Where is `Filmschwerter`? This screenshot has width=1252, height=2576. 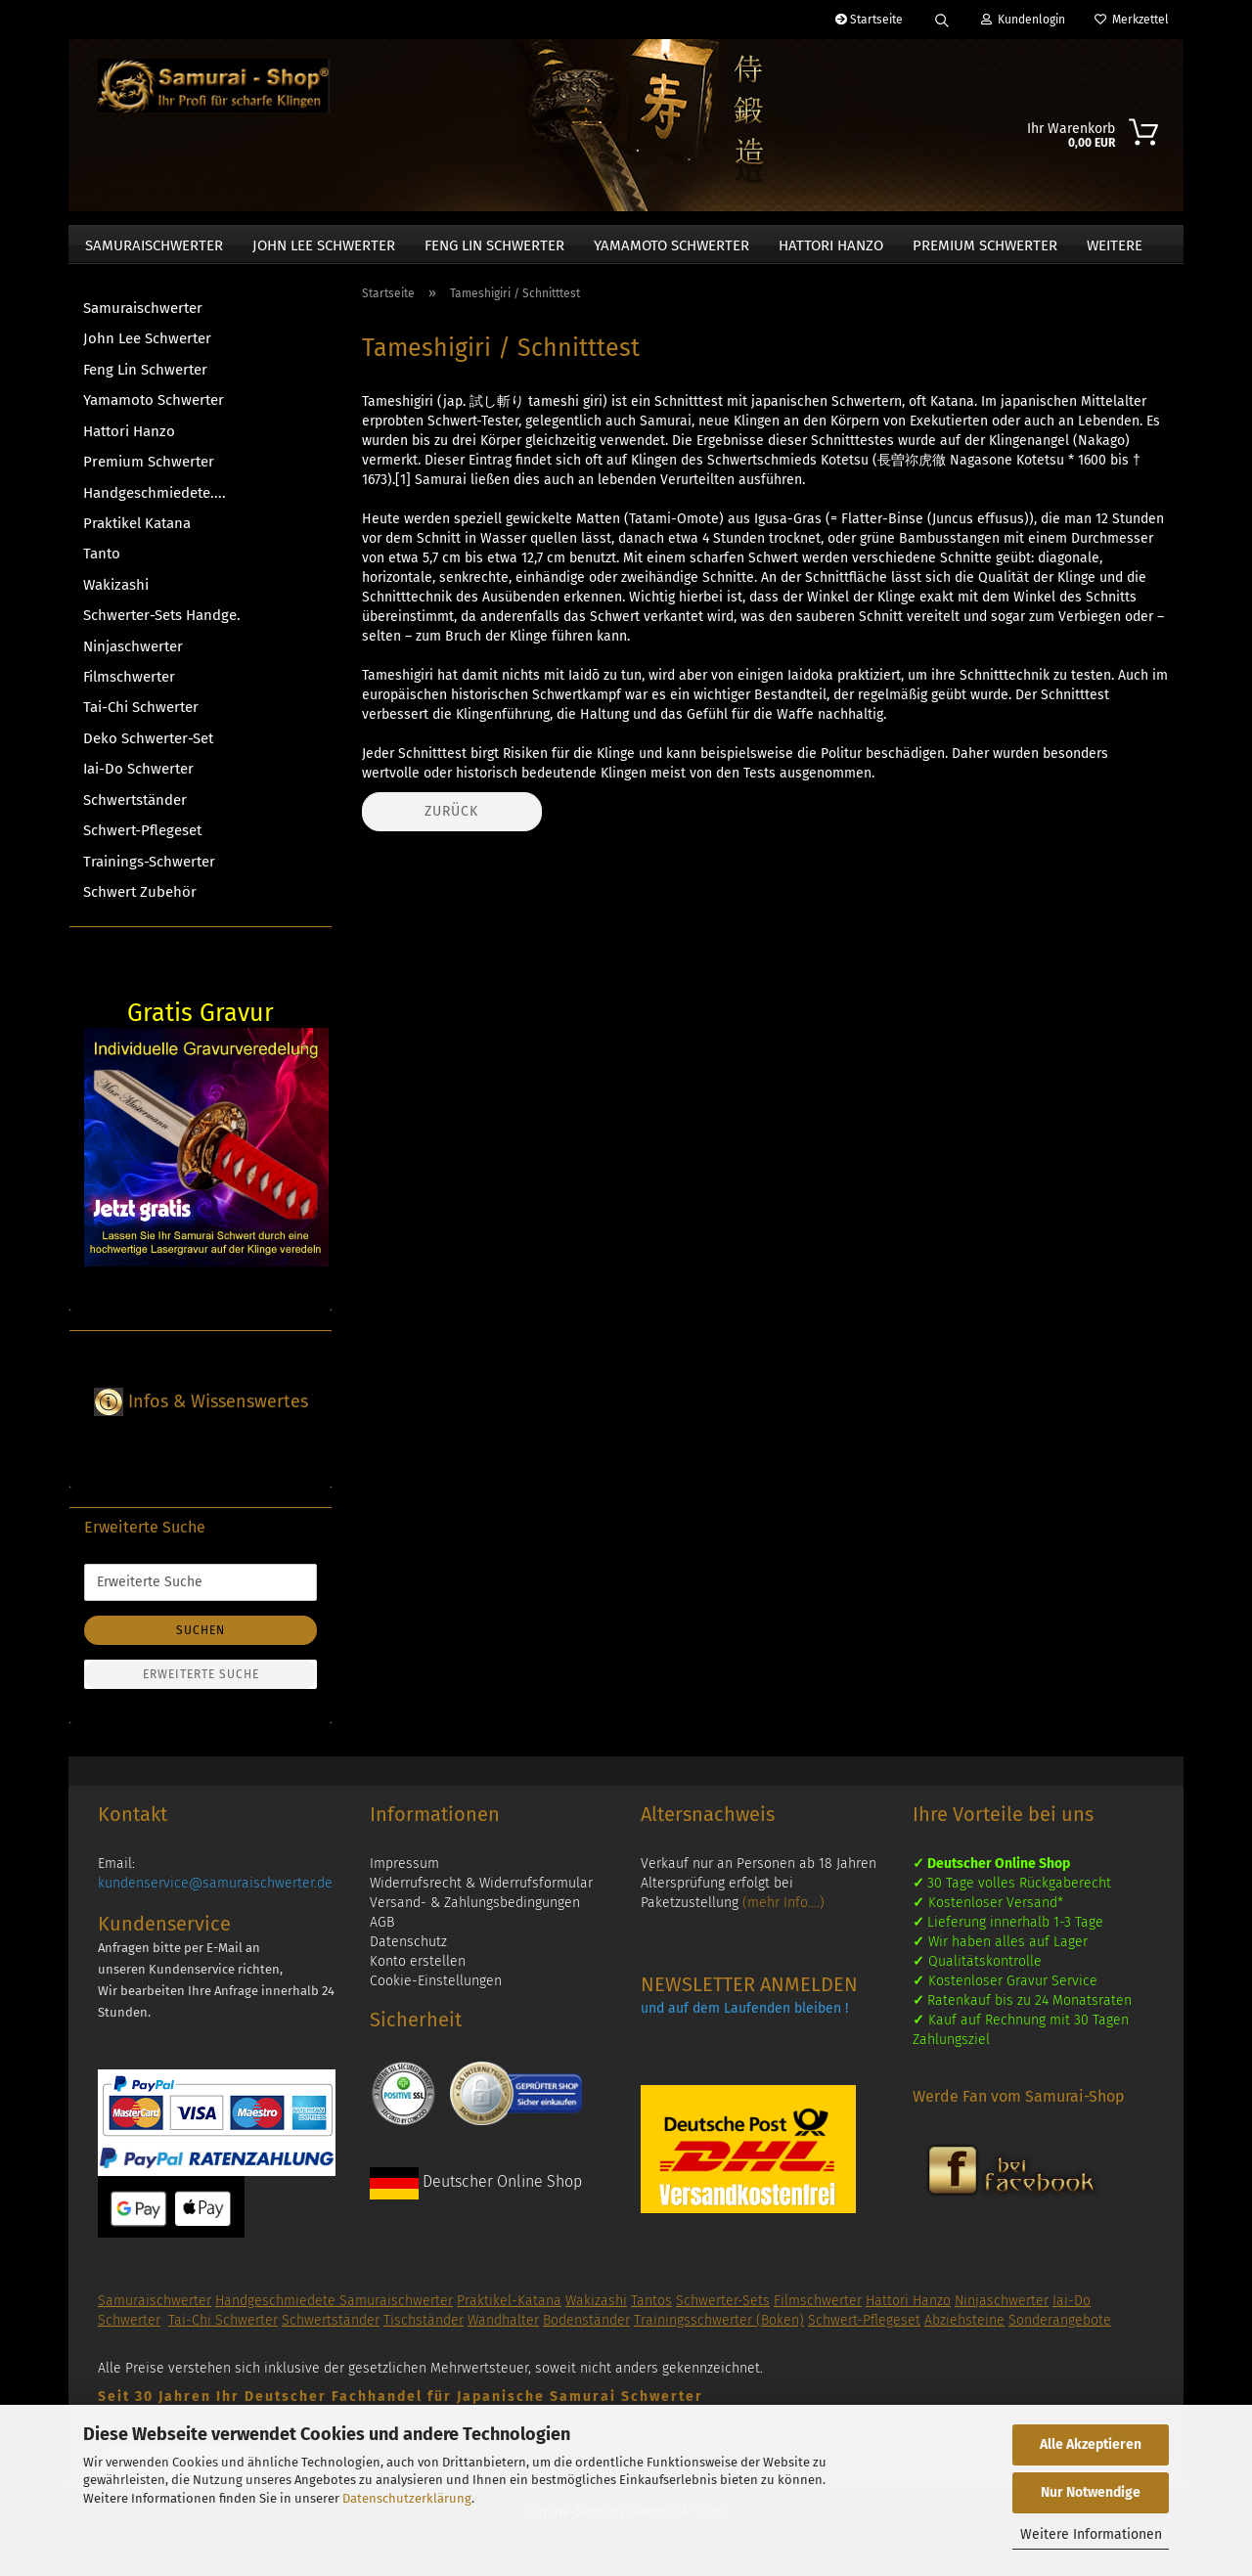 Filmschwerter is located at coordinates (129, 686).